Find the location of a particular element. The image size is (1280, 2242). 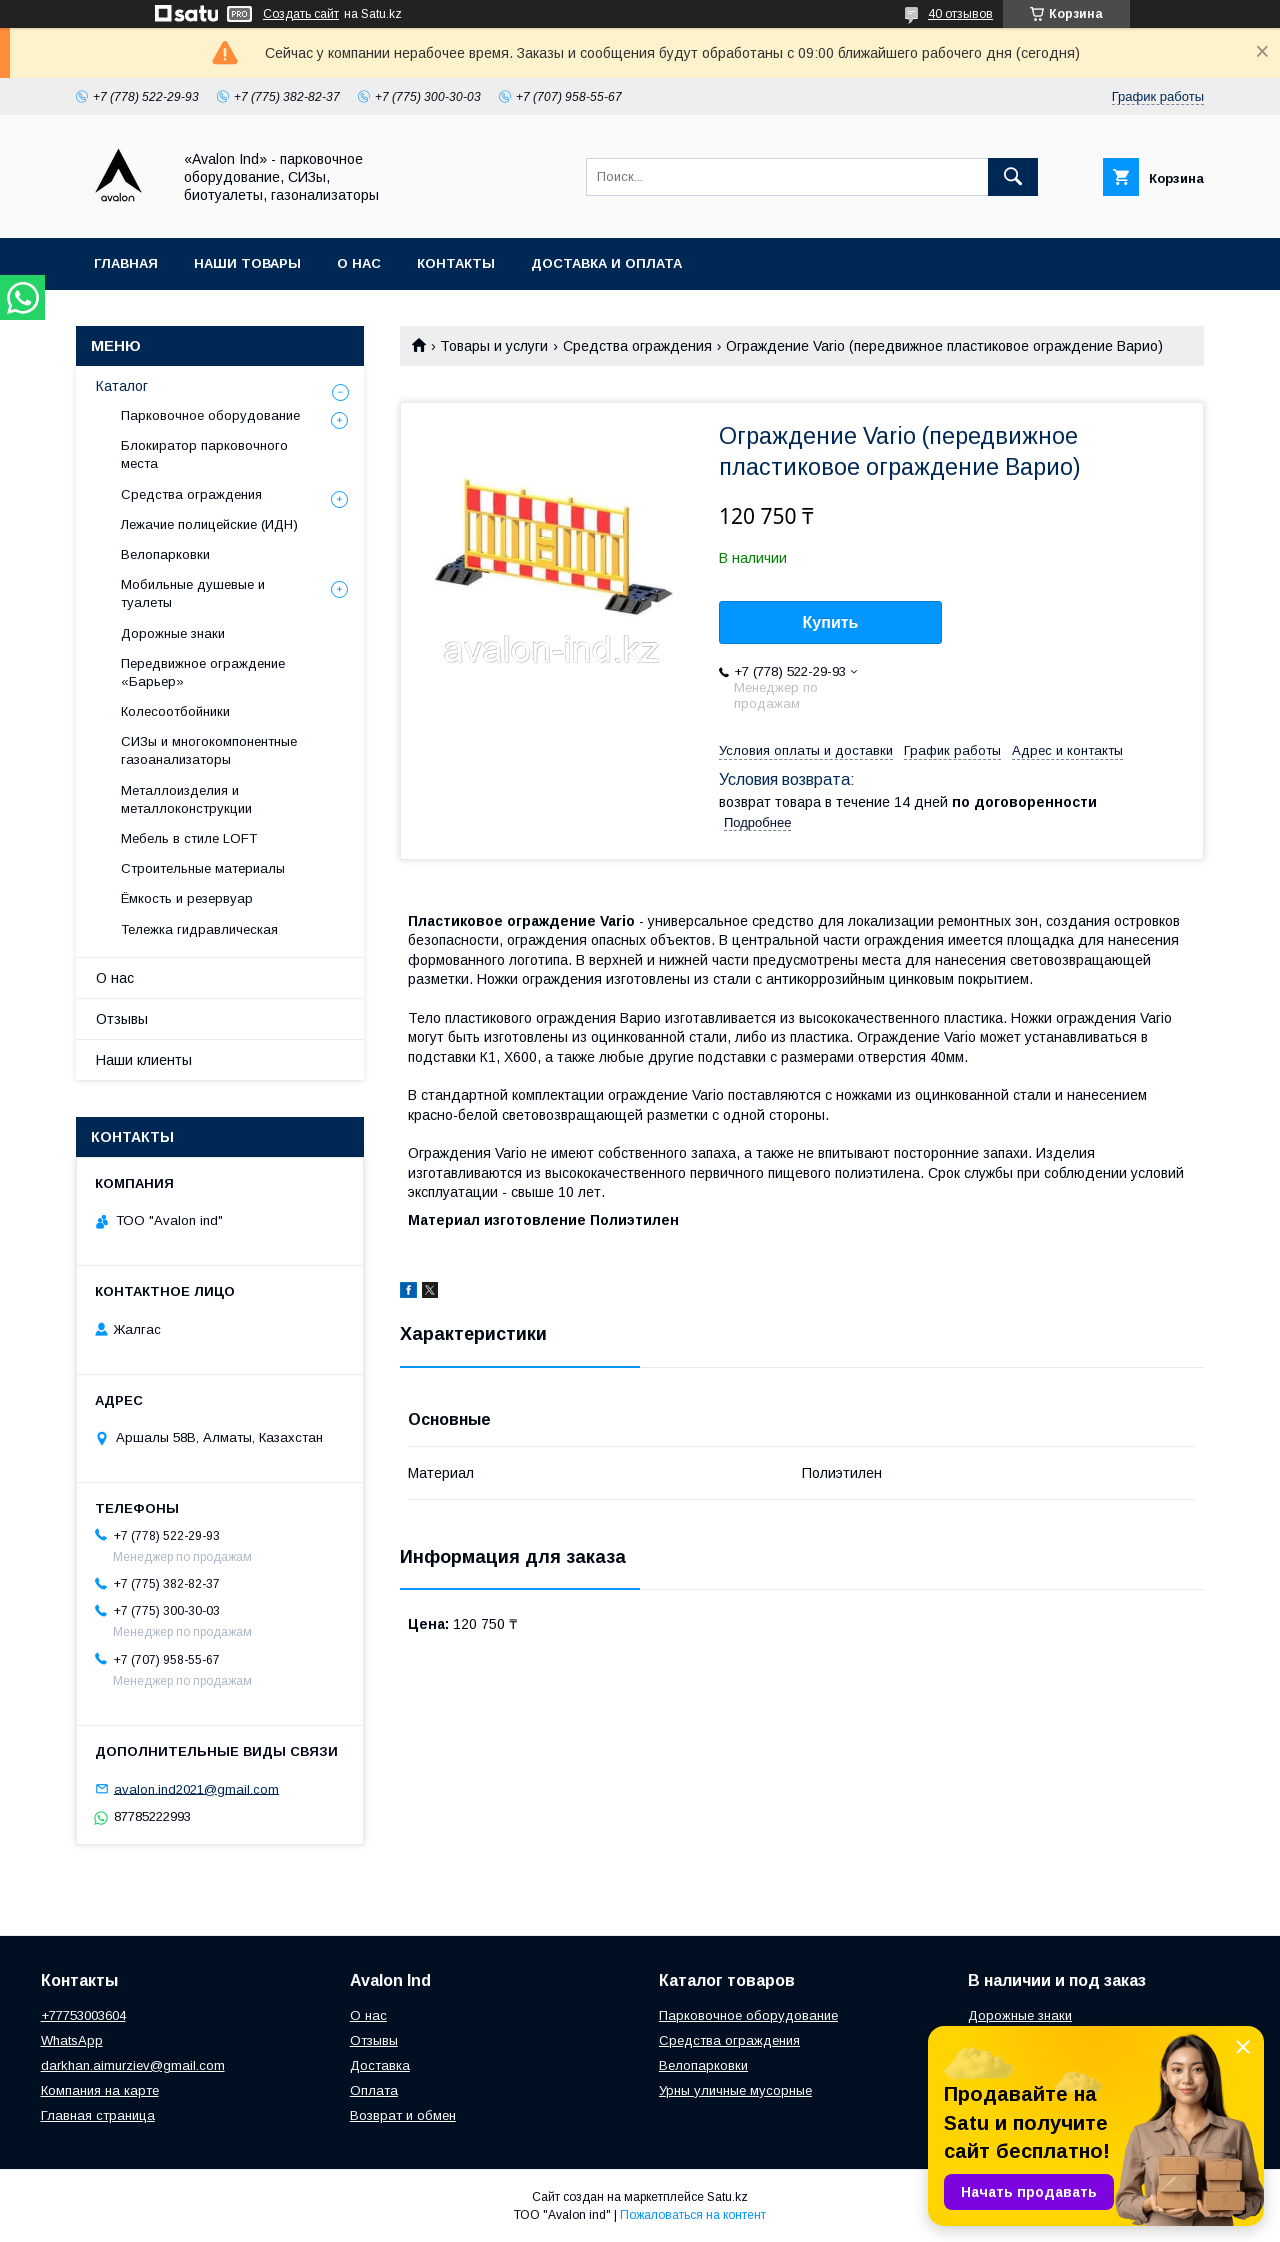

Наши товары is located at coordinates (247, 263).